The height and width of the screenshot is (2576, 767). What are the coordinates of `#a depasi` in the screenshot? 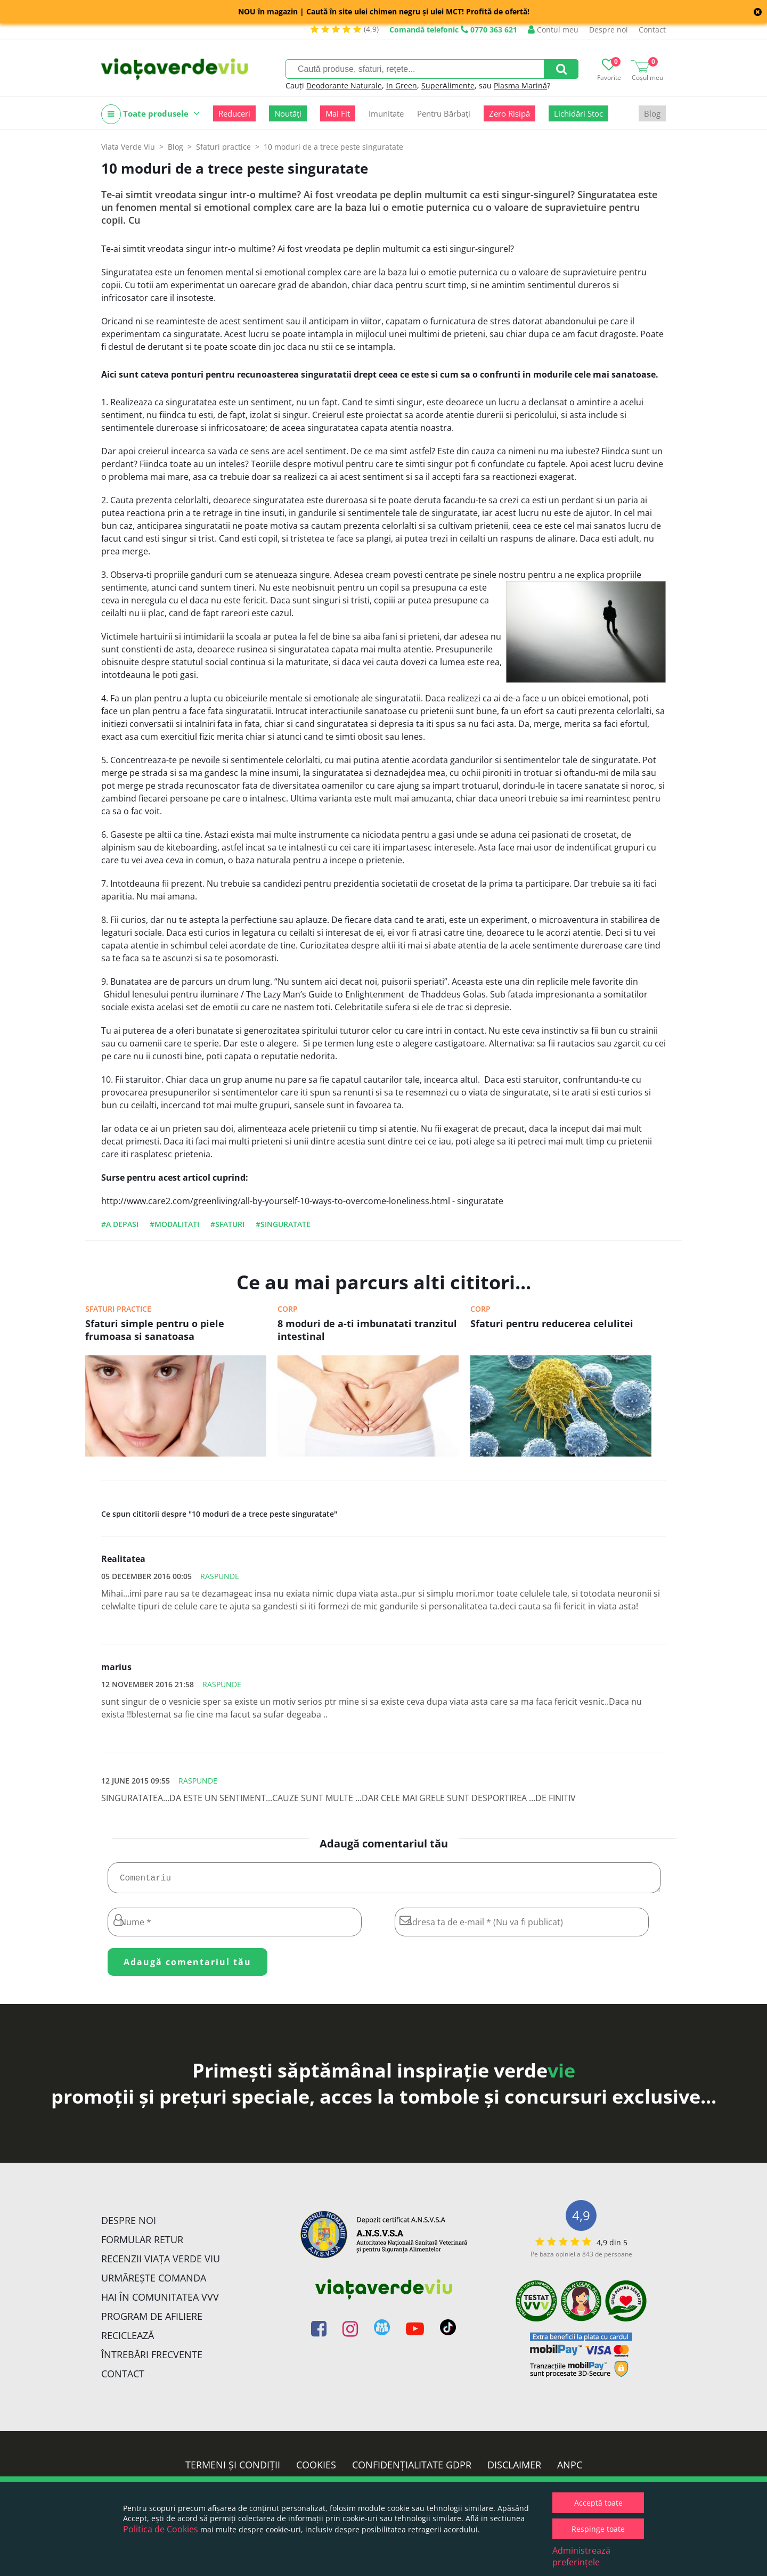 It's located at (119, 1224).